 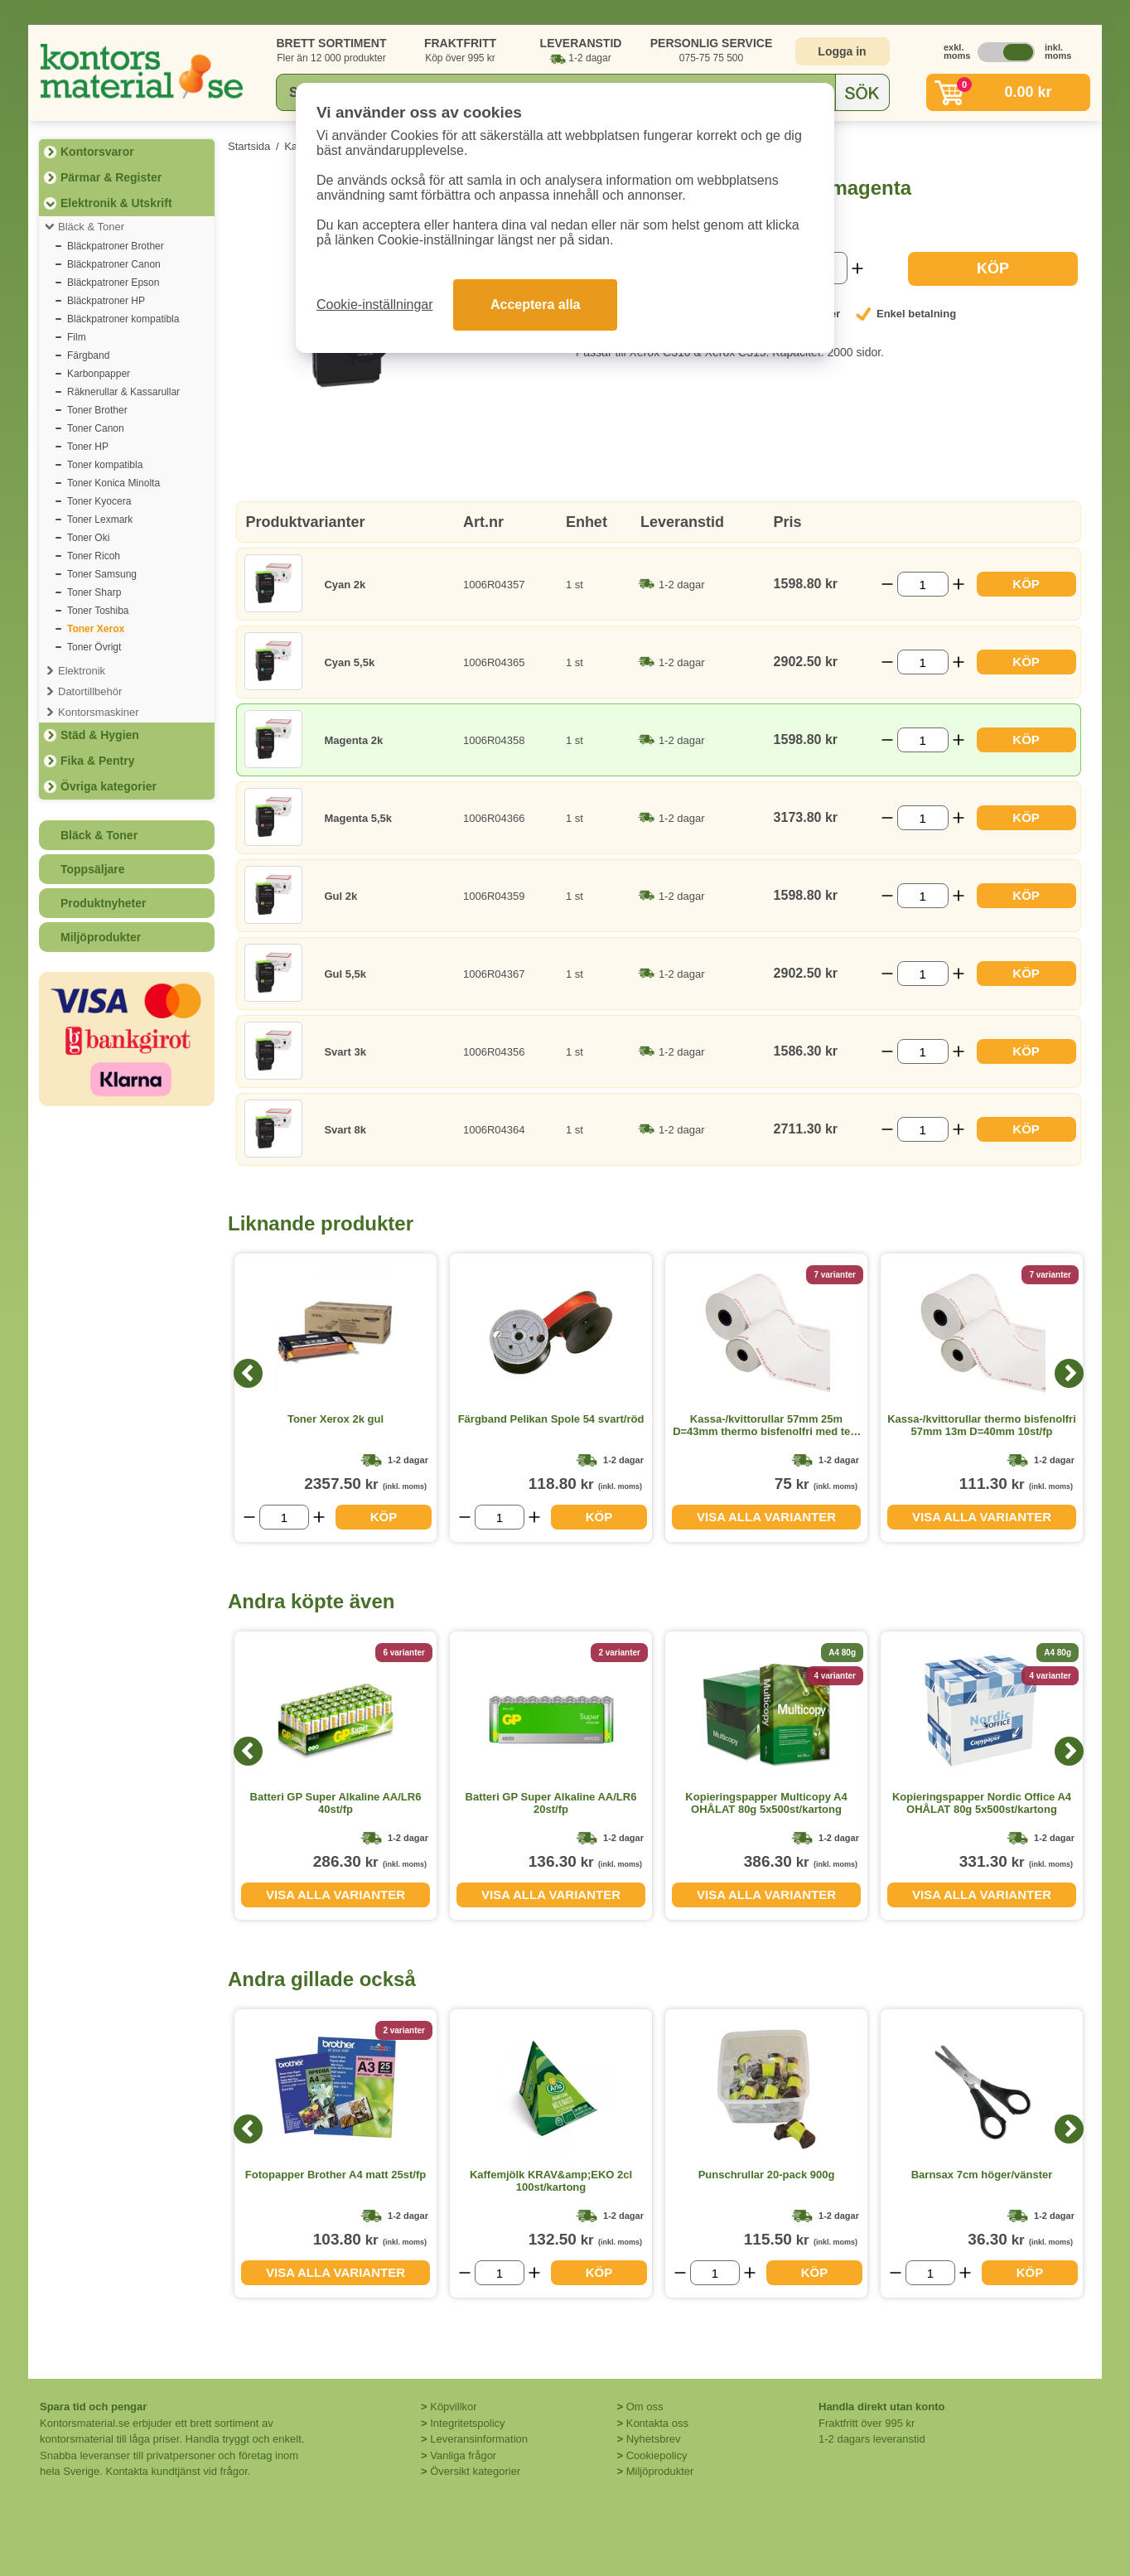 I want to click on Startsida, so click(x=249, y=146).